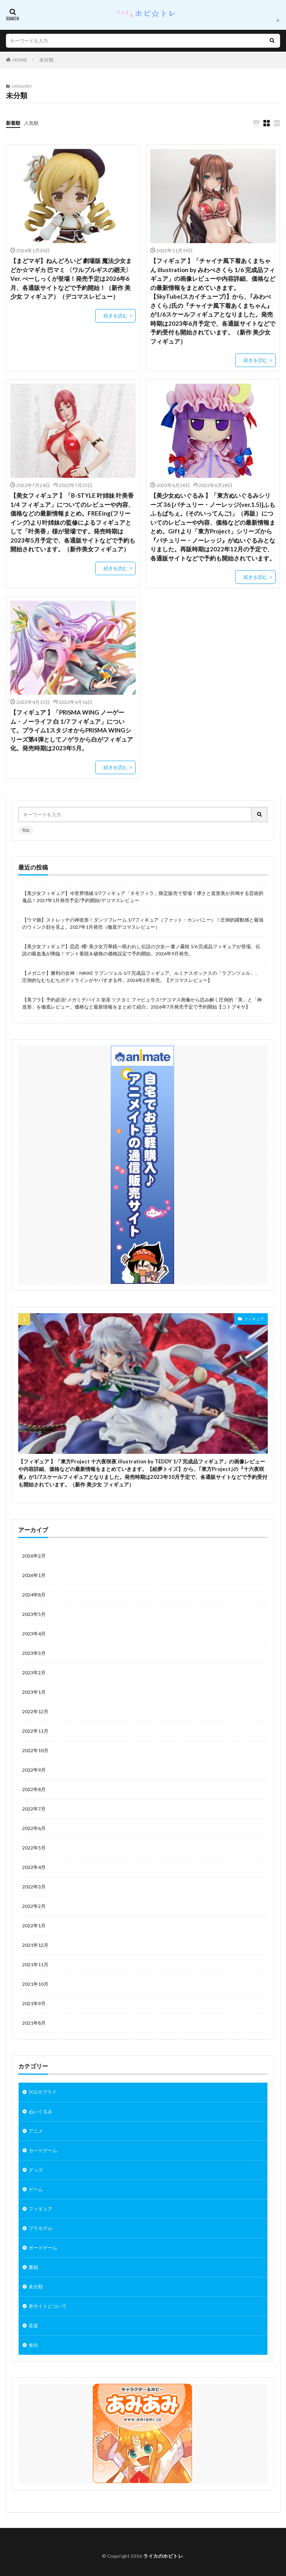 The width and height of the screenshot is (286, 2576). What do you see at coordinates (40, 2228) in the screenshot?
I see `プラモデル` at bounding box center [40, 2228].